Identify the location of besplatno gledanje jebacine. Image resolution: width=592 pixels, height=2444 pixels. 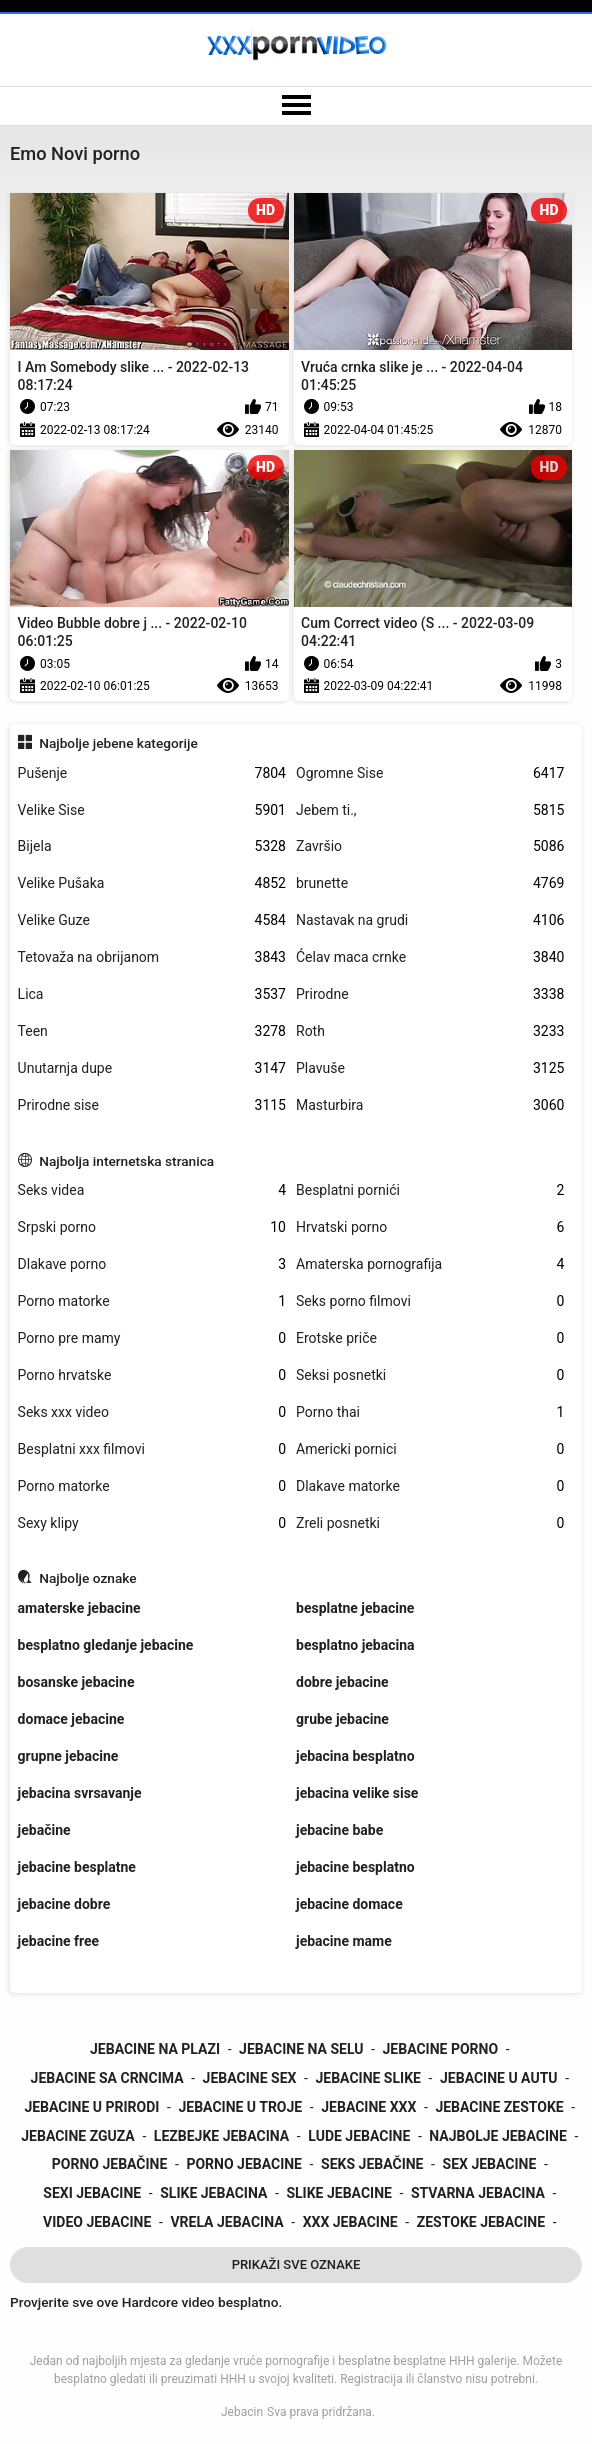
(106, 1645).